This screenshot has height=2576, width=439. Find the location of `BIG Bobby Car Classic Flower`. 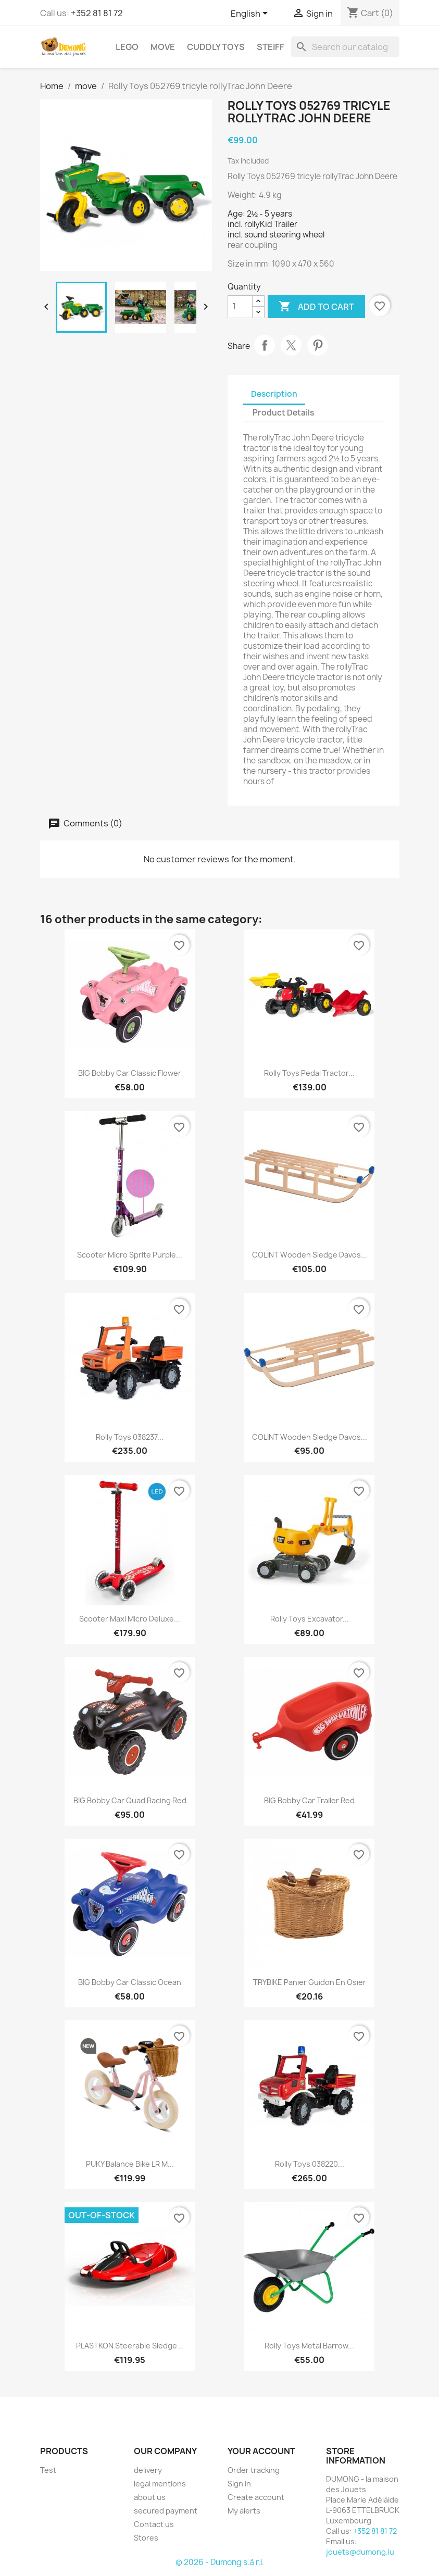

BIG Bobby Car Classic Flower is located at coordinates (129, 1073).